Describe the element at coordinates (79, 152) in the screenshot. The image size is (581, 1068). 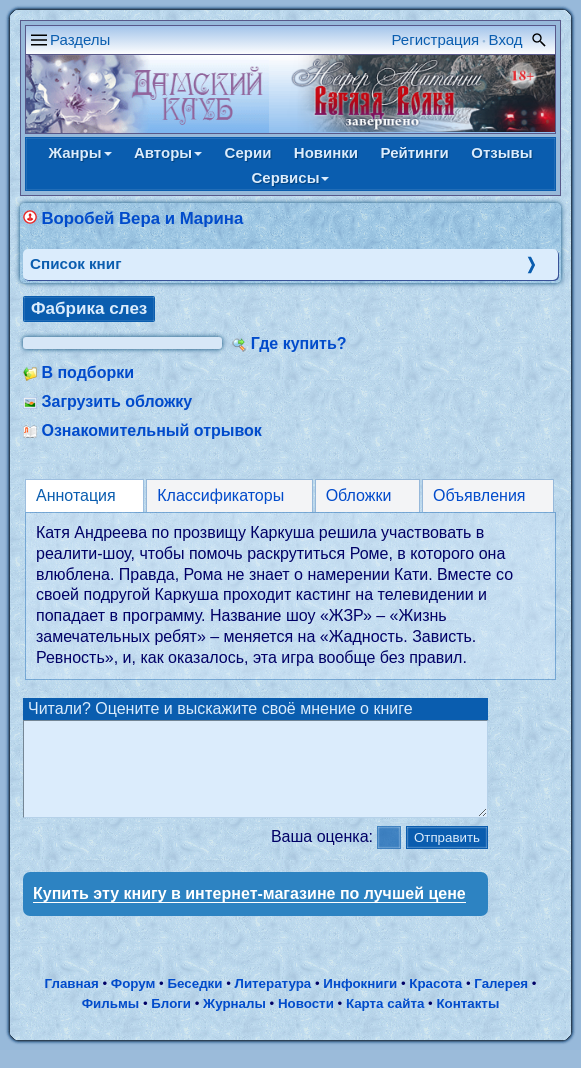
I see `Жанры` at that location.